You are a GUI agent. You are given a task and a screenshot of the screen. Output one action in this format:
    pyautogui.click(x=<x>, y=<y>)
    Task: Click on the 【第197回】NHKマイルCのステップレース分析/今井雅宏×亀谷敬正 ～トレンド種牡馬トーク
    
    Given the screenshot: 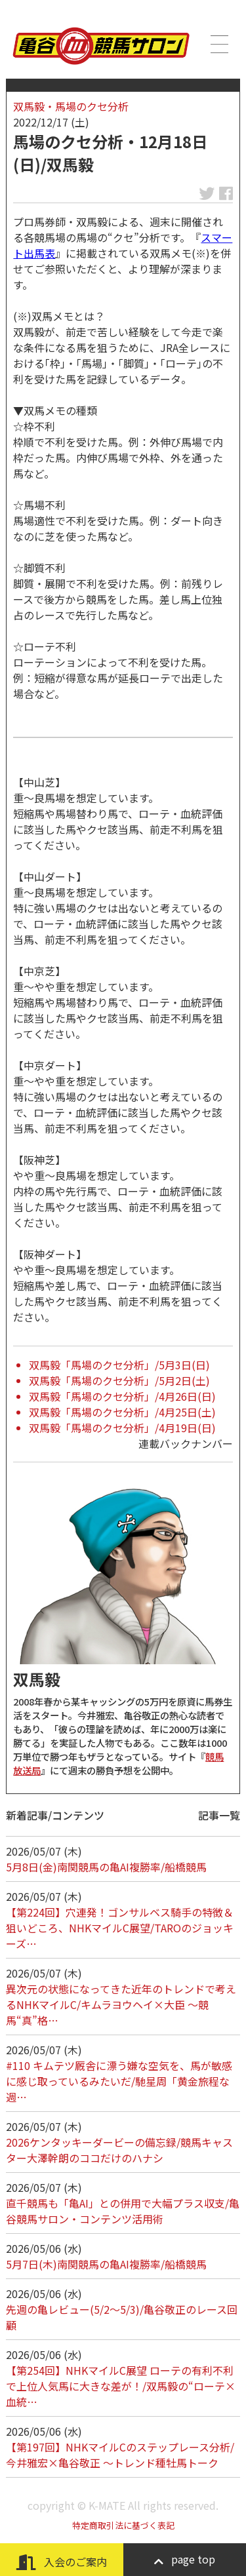 What is the action you would take?
    pyautogui.click(x=120, y=2454)
    